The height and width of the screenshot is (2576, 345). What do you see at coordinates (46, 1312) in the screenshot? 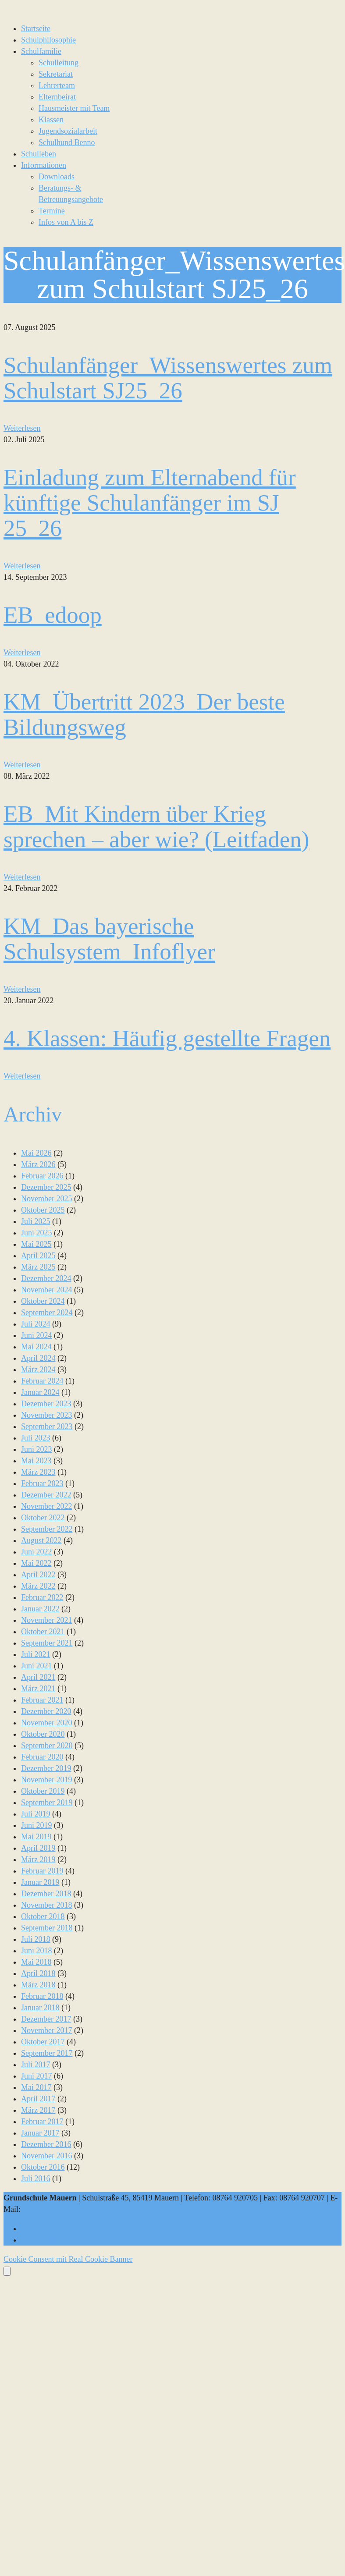
I see `September 2024` at bounding box center [46, 1312].